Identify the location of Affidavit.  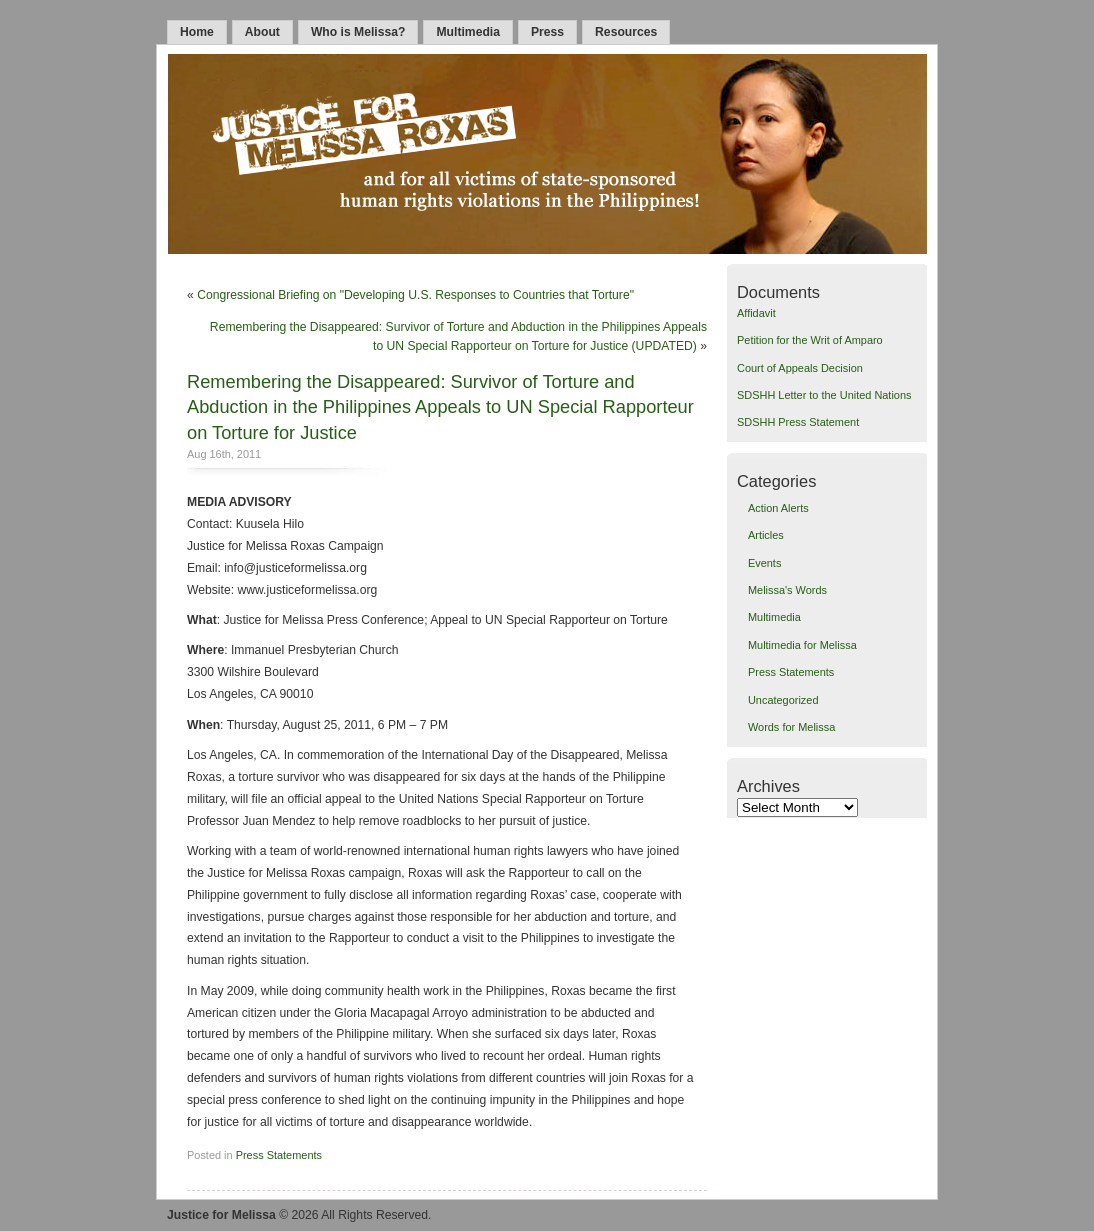
(756, 313).